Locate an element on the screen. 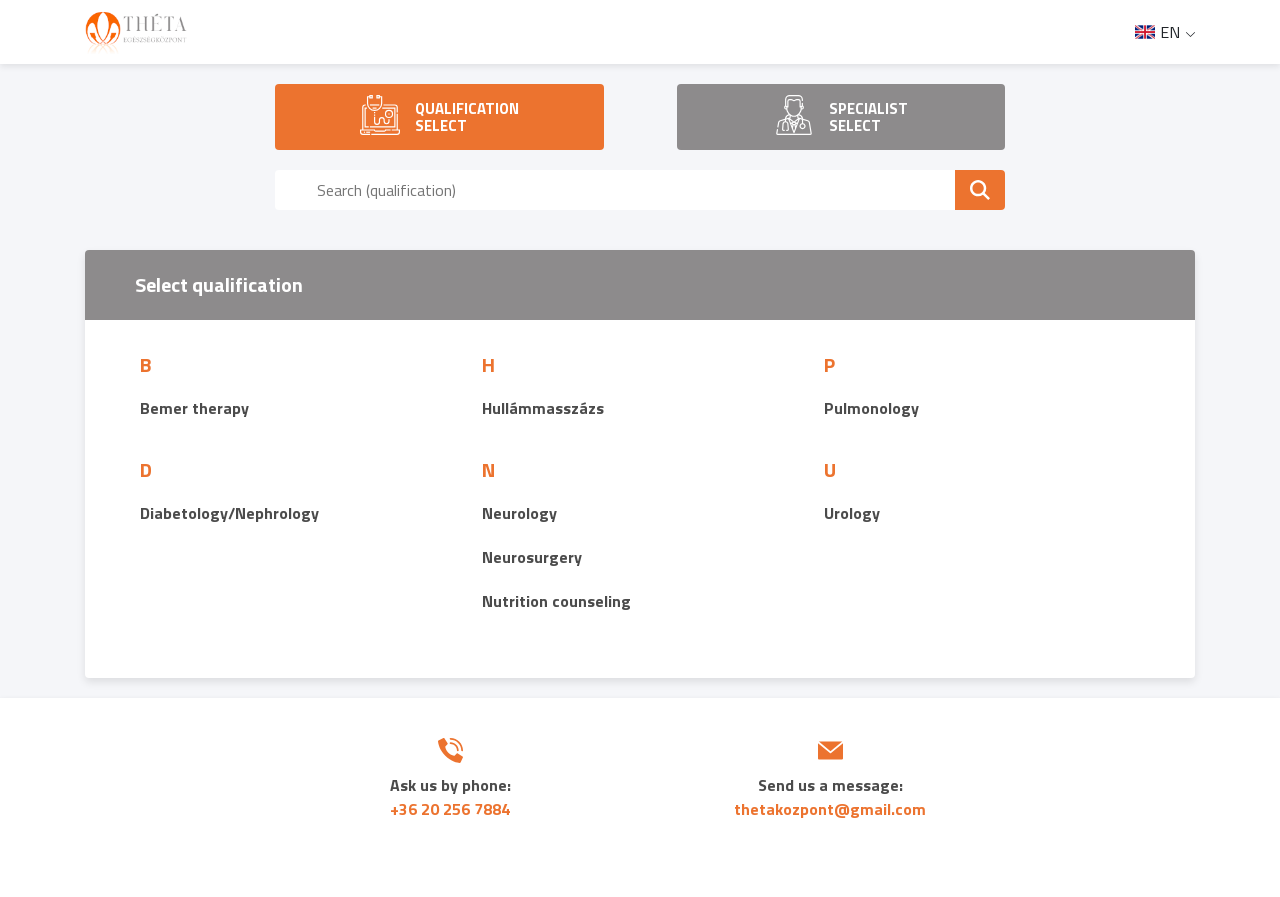 The image size is (1280, 897). +36 20 256 7884 is located at coordinates (450, 809).